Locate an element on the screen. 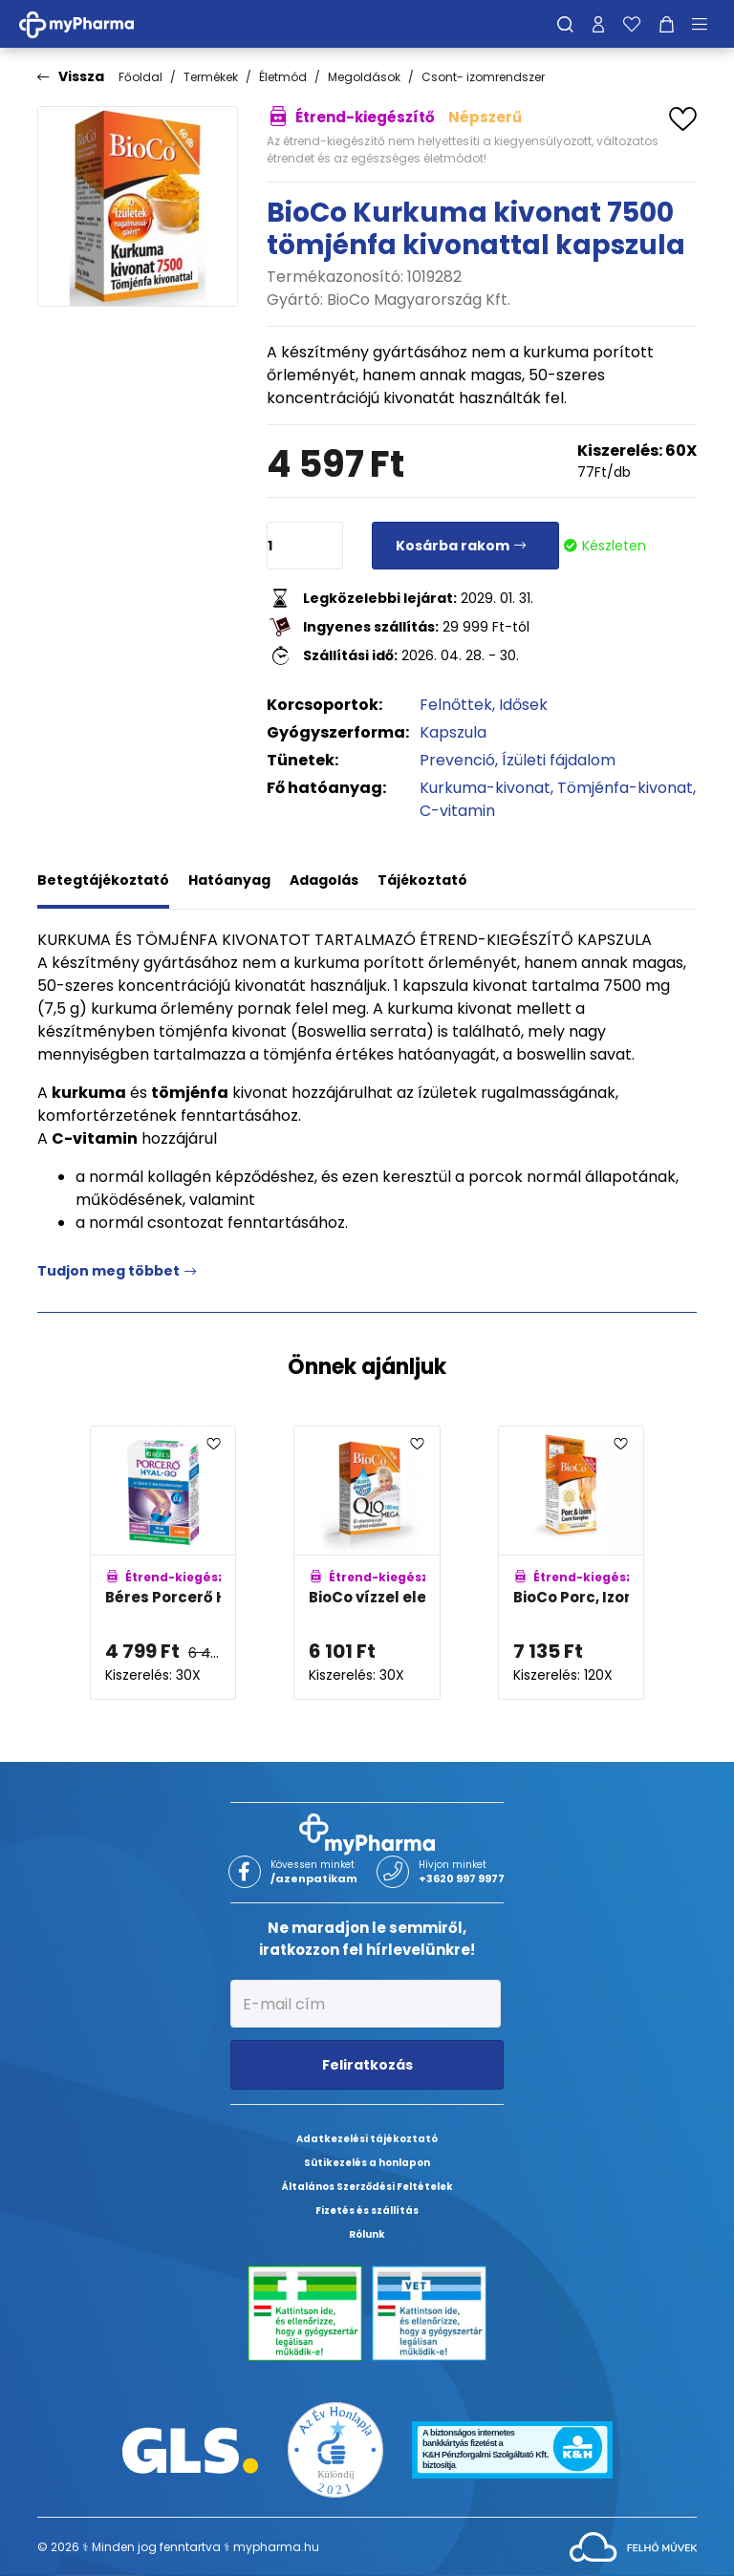  Betegtájékoztató [tab] is located at coordinates (103, 880).